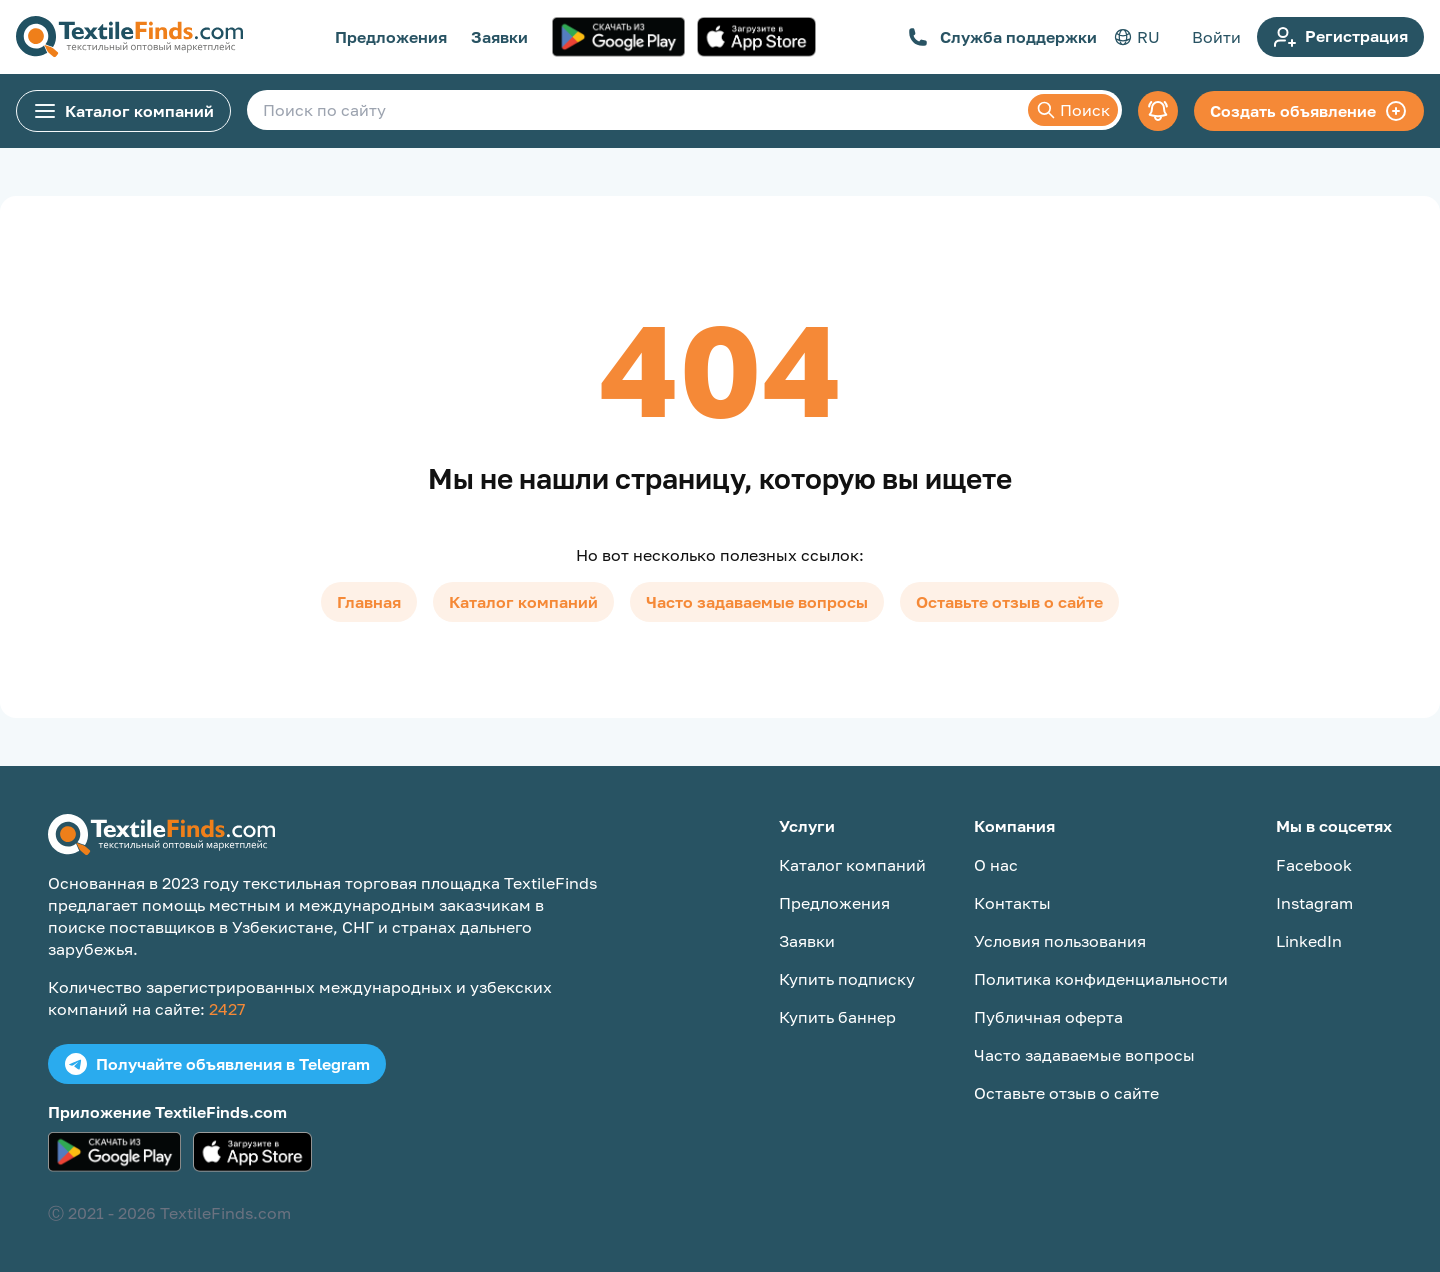 The width and height of the screenshot is (1440, 1272). What do you see at coordinates (1216, 37) in the screenshot?
I see `Войти` at bounding box center [1216, 37].